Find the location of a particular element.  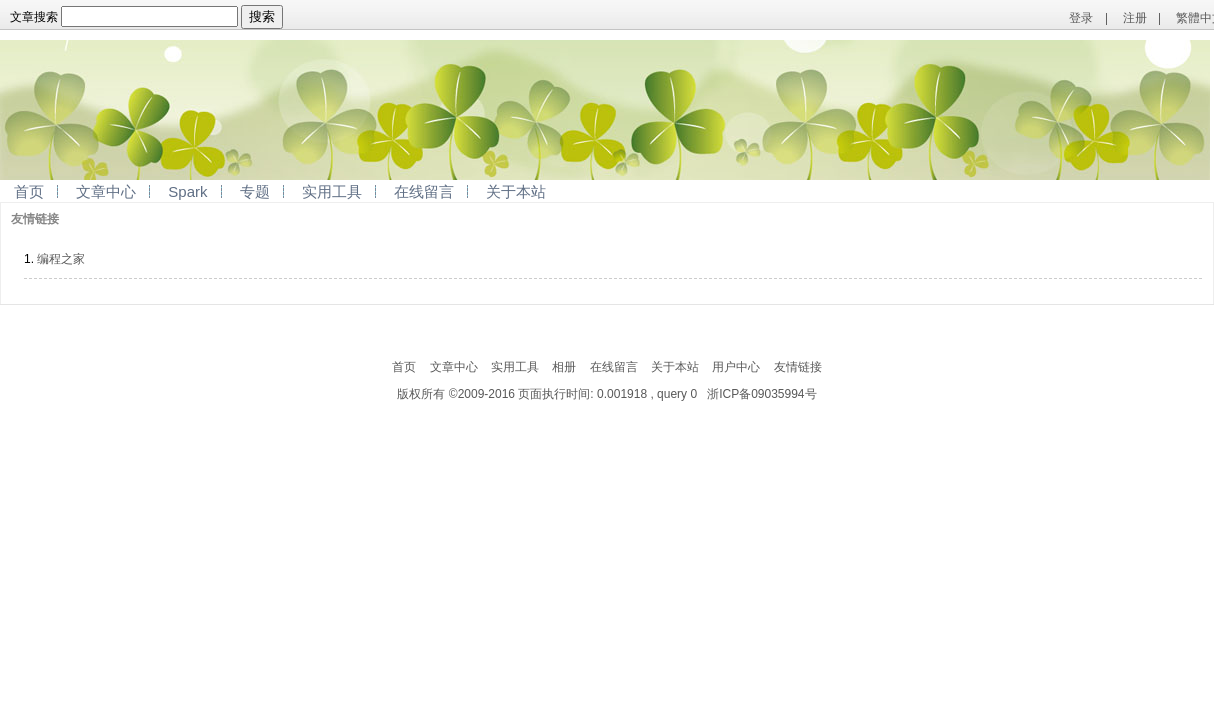

注册 is located at coordinates (1135, 18).